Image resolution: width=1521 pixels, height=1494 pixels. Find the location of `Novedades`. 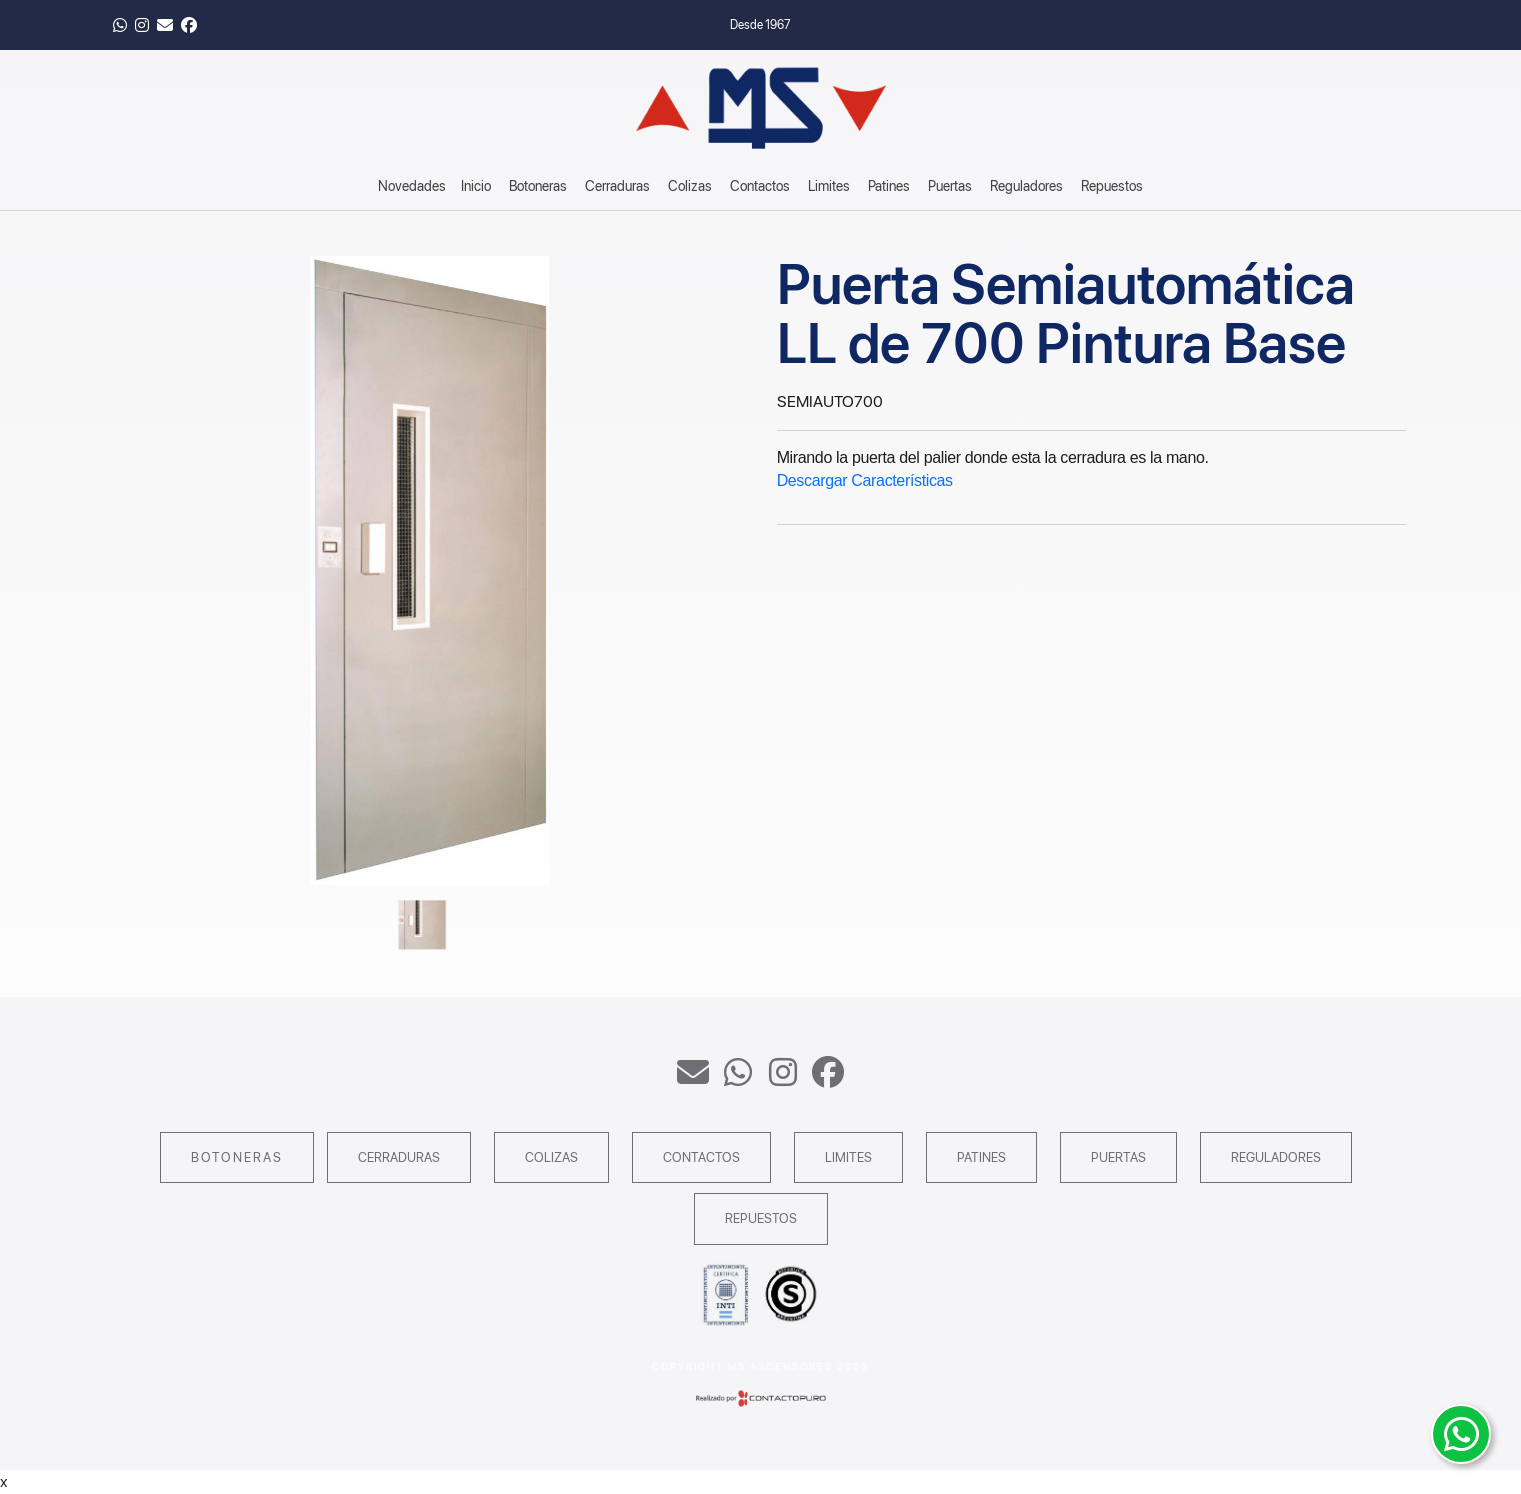

Novedades is located at coordinates (412, 186).